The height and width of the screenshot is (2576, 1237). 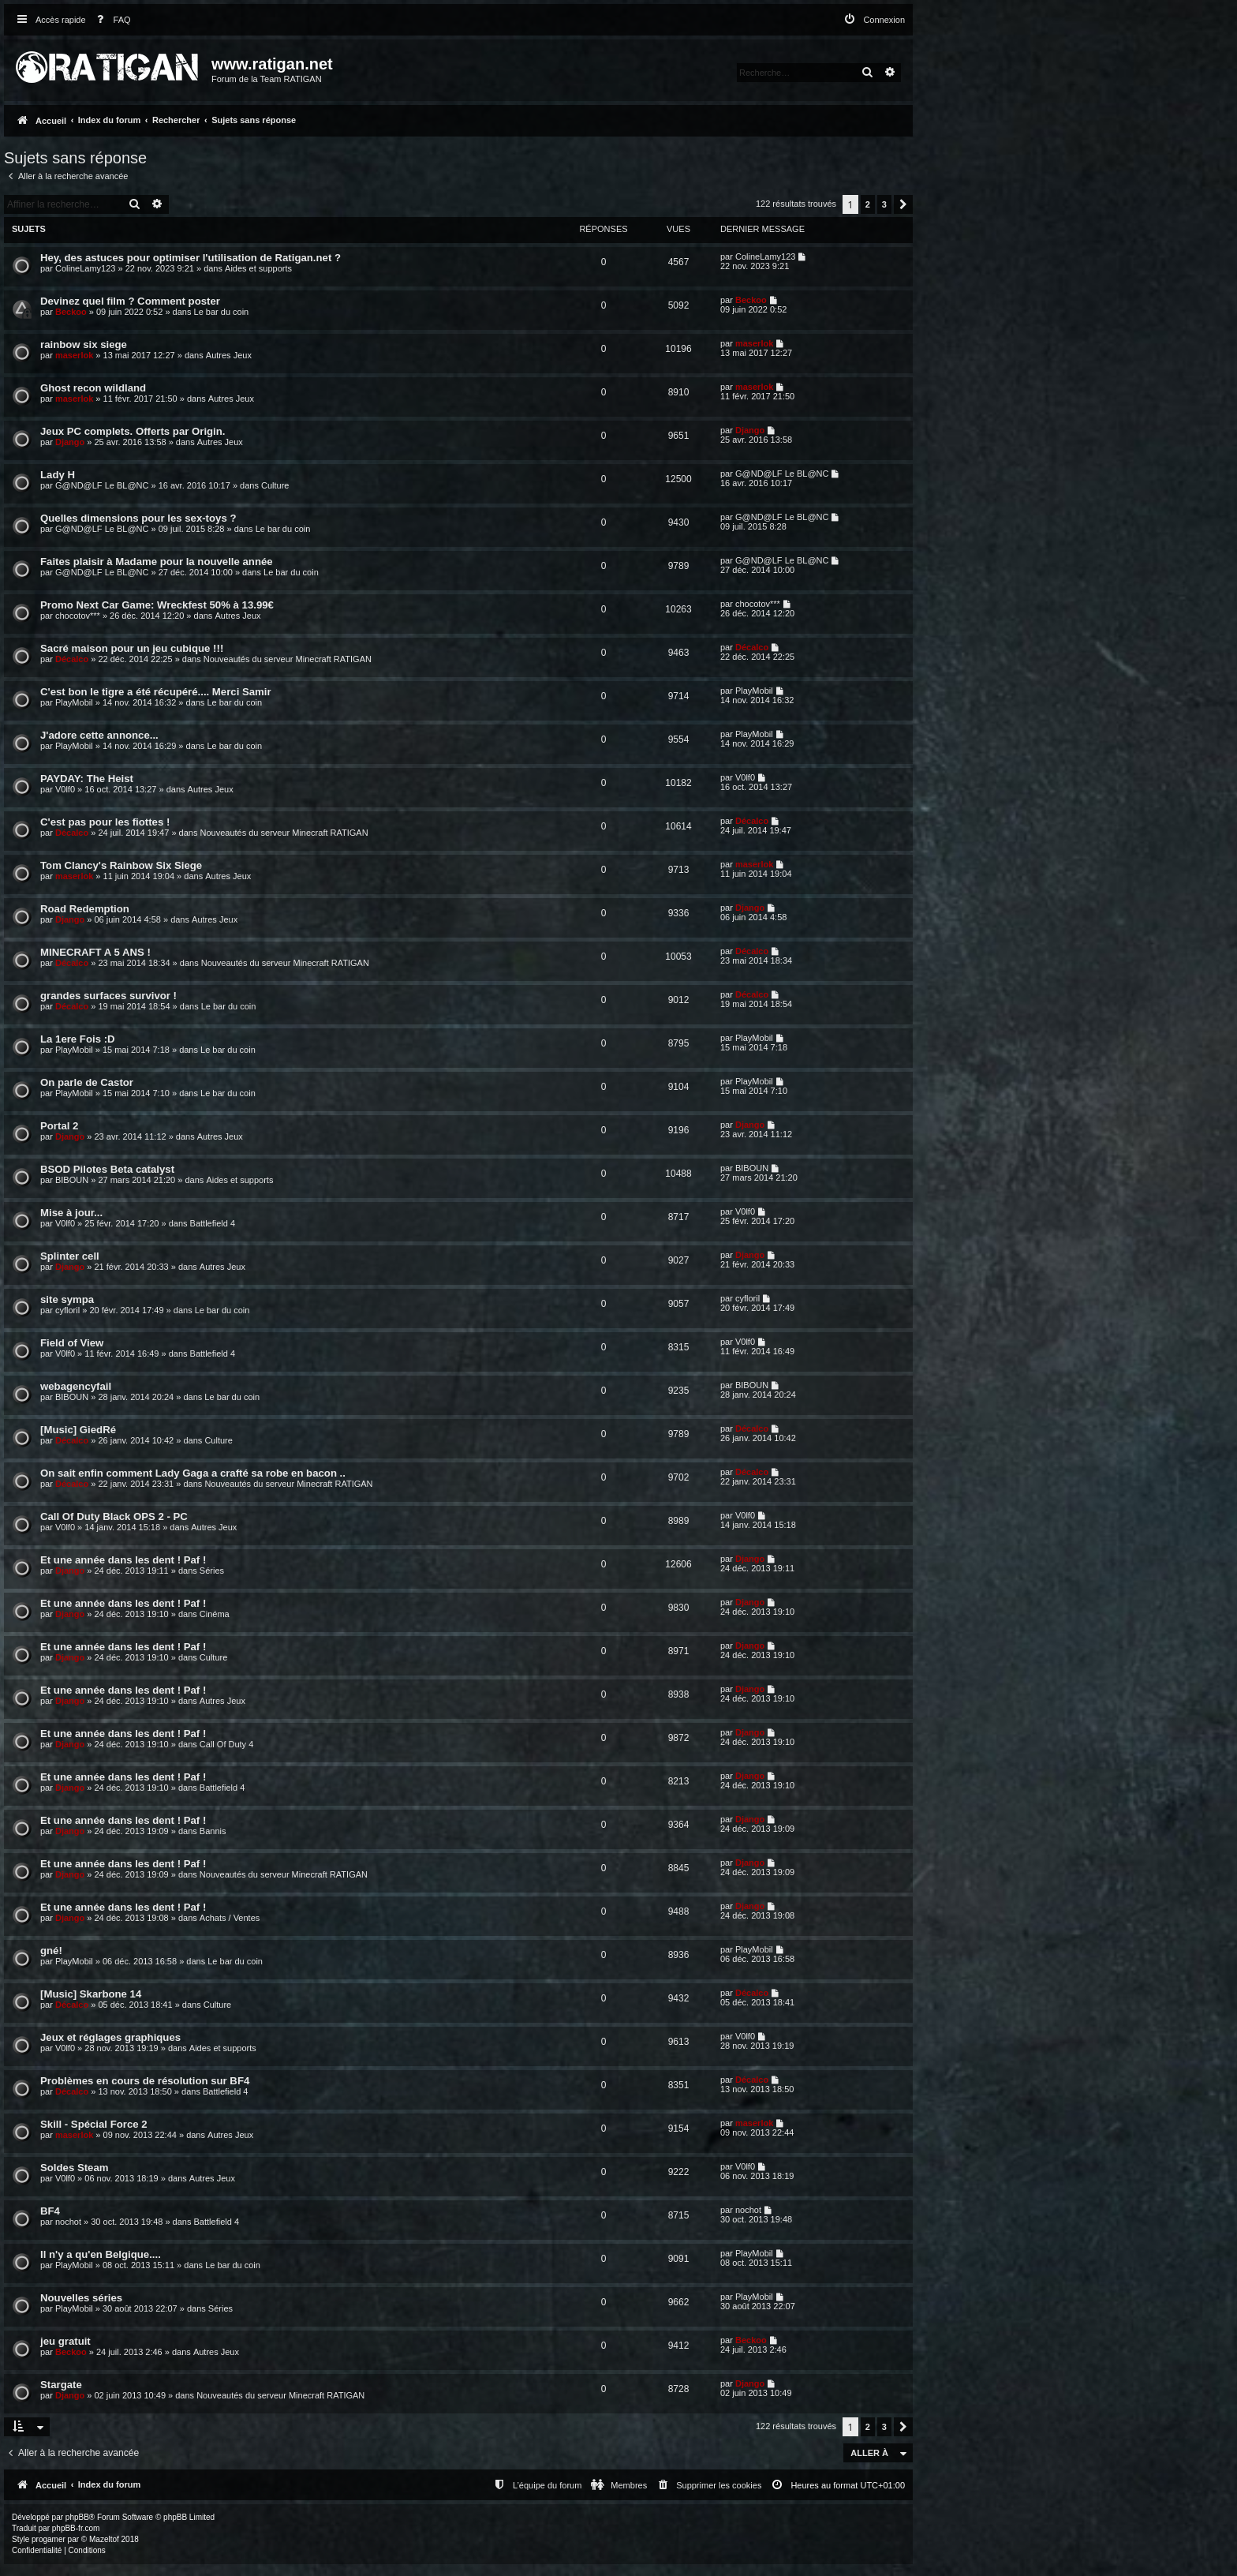 I want to click on Bannis, so click(x=213, y=1831).